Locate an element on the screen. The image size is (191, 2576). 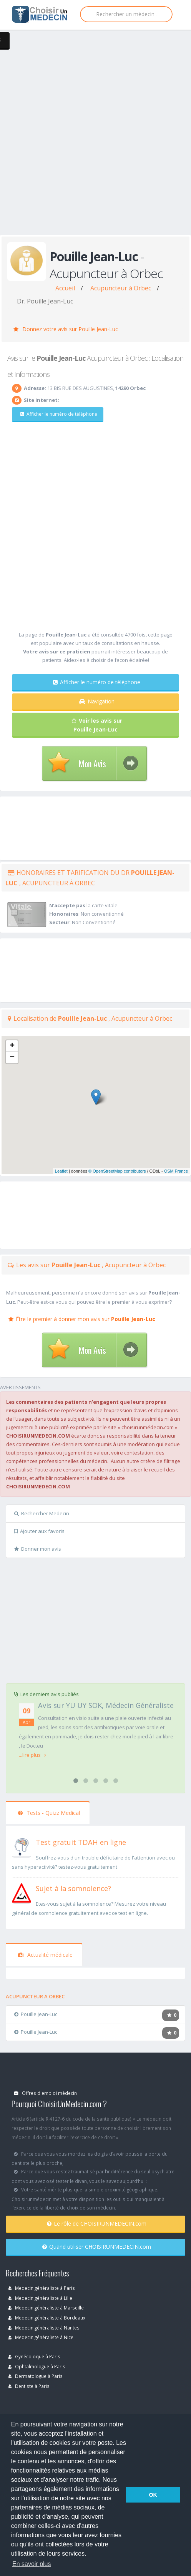
[En savoir plus sur le test de somnolence] is located at coordinates (21, 1892).